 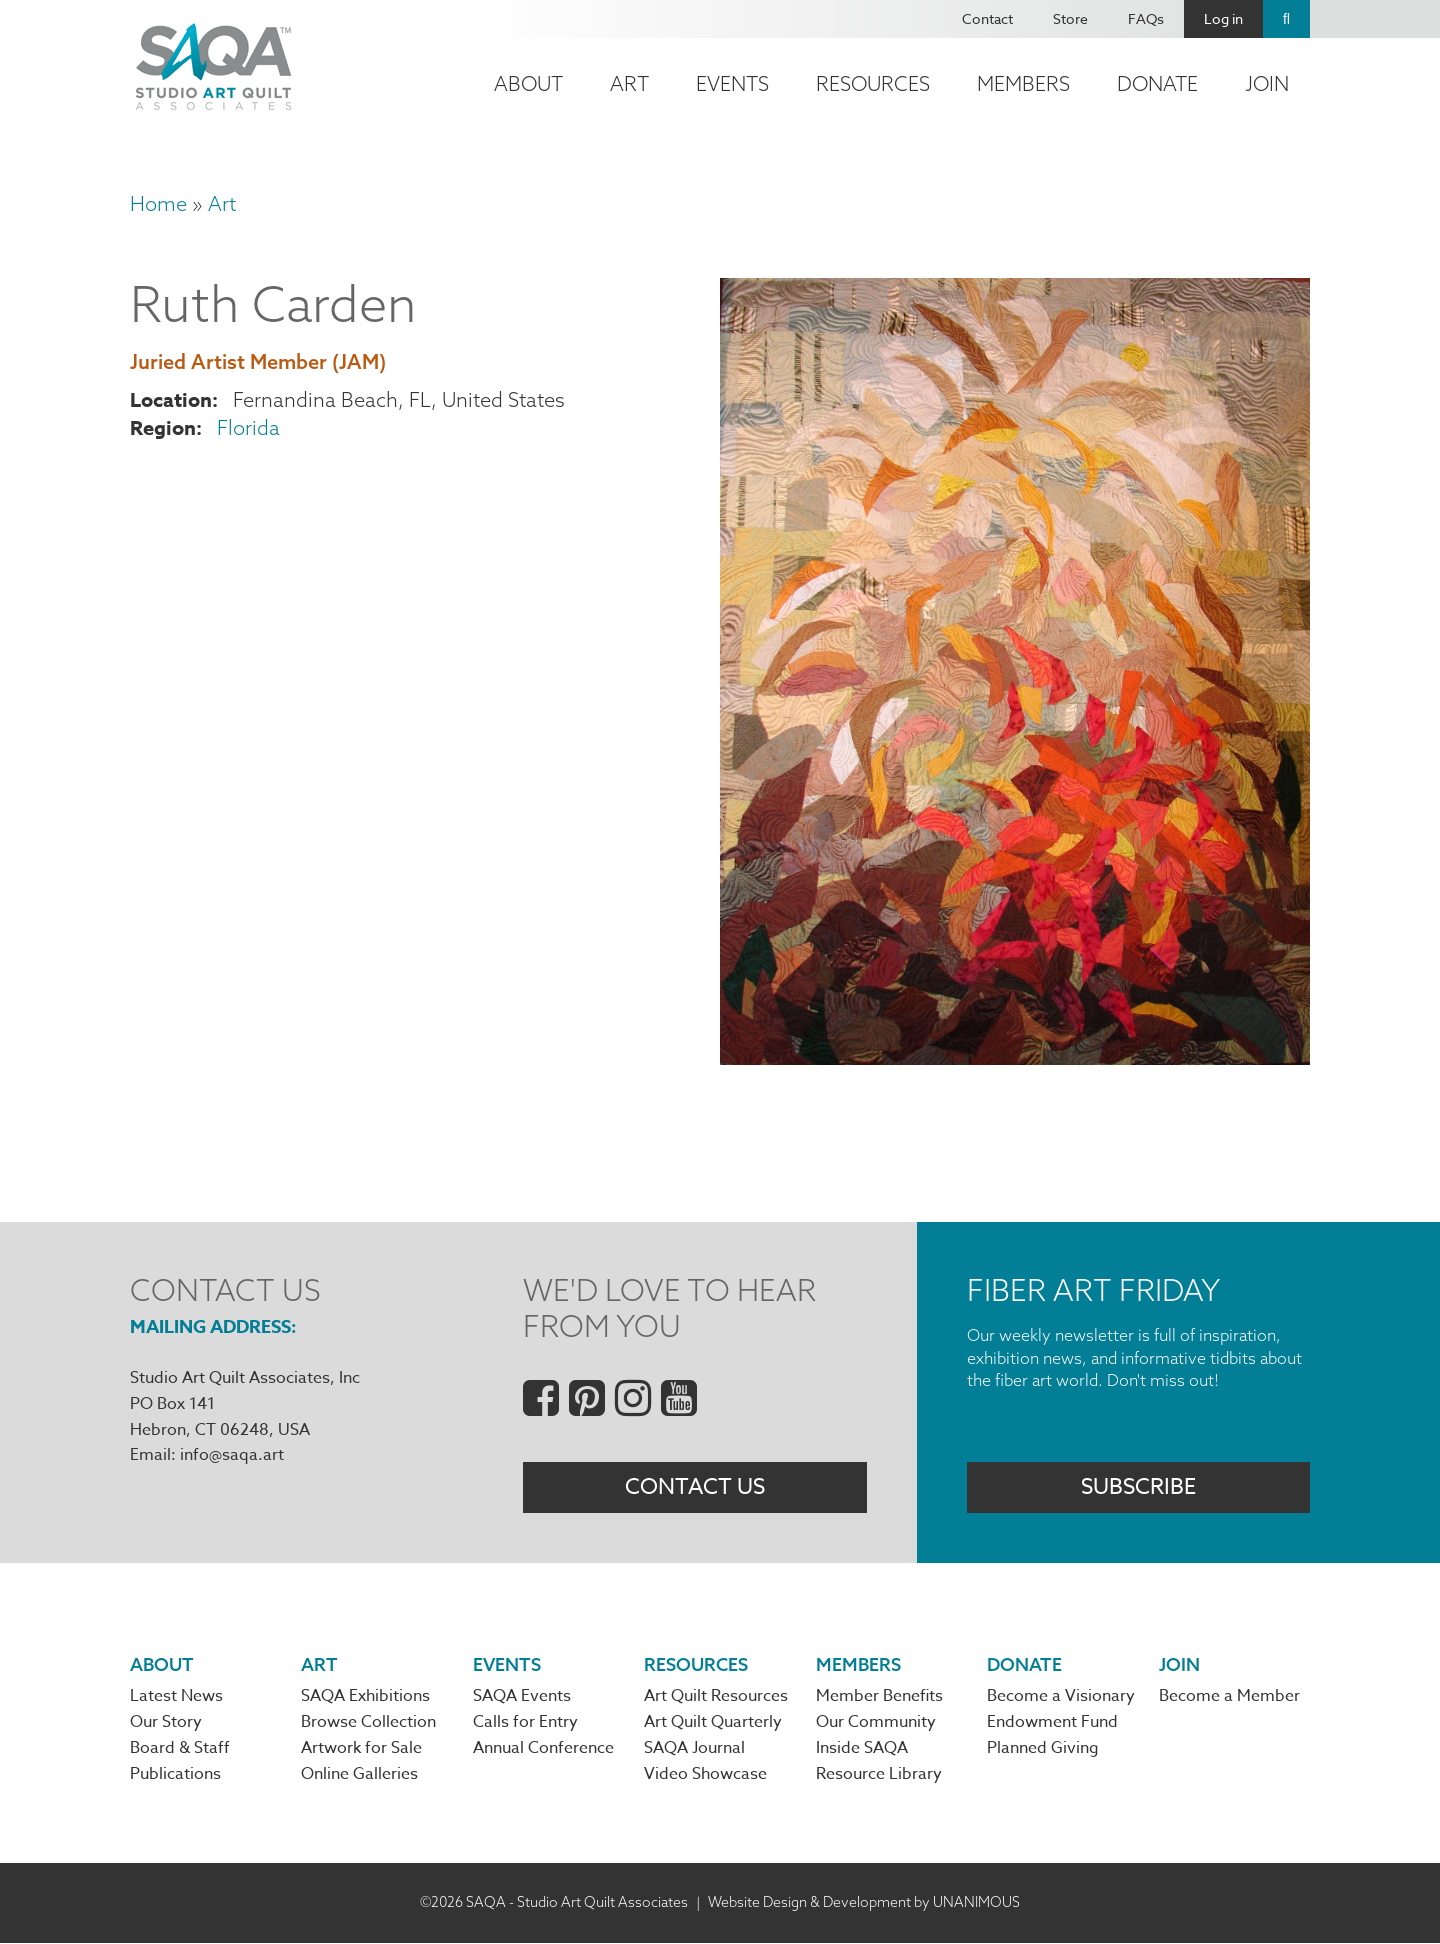 What do you see at coordinates (732, 83) in the screenshot?
I see `Events` at bounding box center [732, 83].